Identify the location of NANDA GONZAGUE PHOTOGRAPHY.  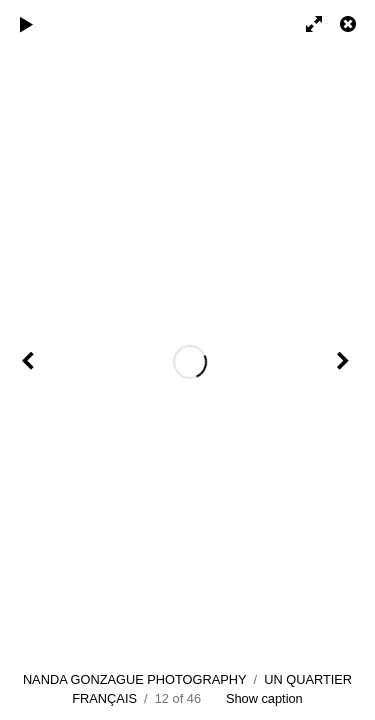
(135, 679).